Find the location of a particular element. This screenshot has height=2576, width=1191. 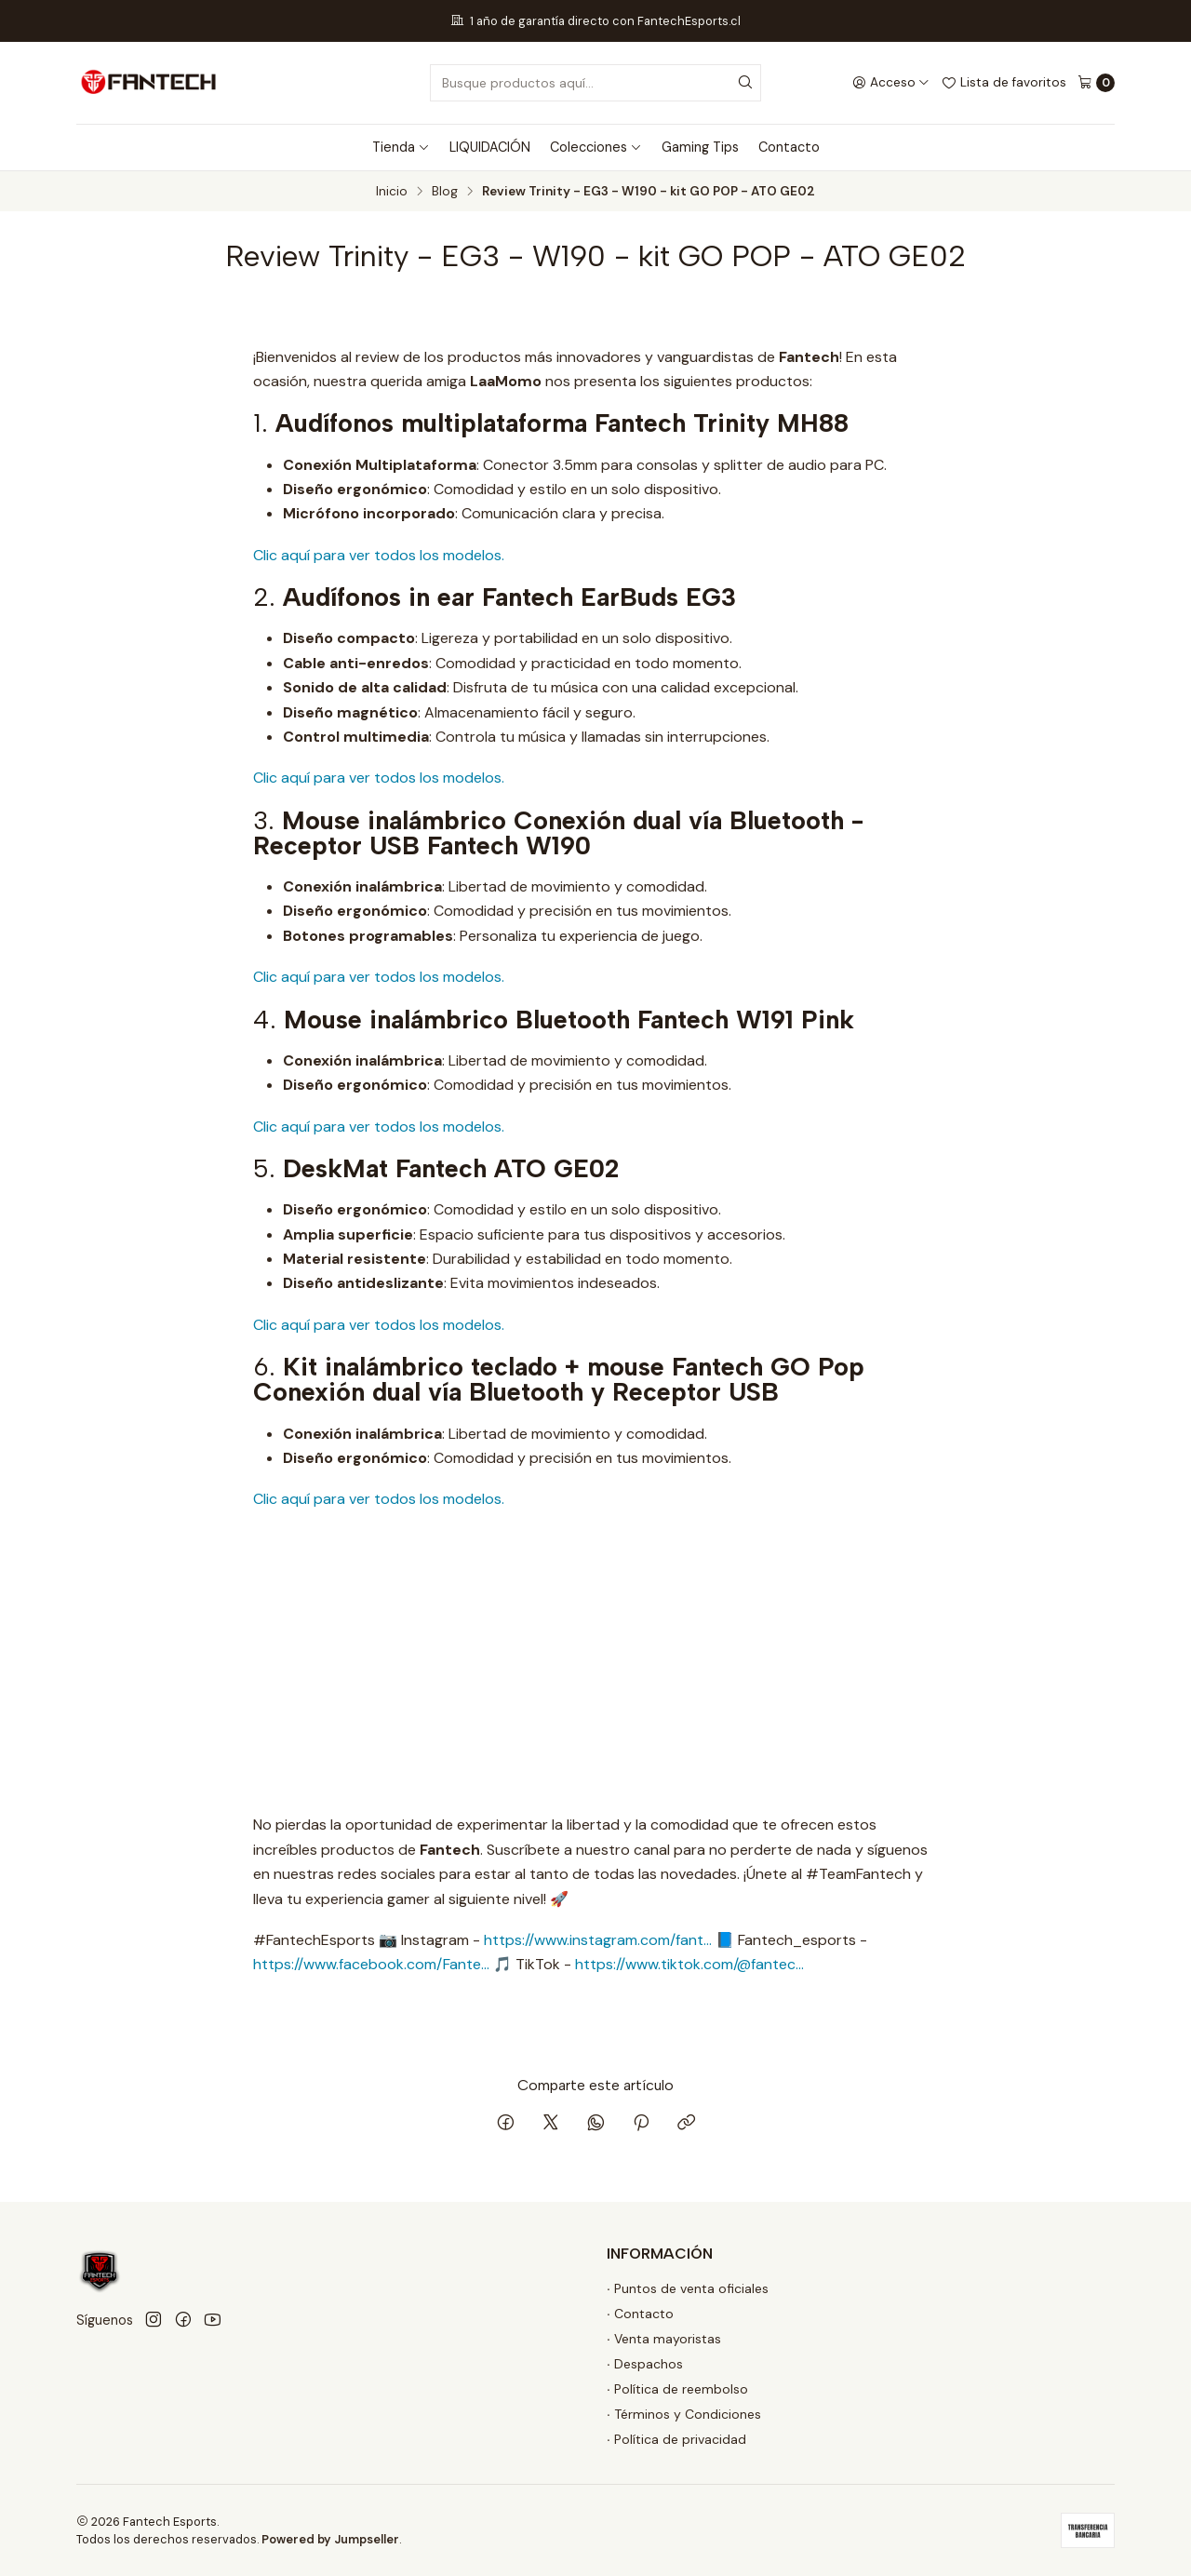

Blog is located at coordinates (445, 191).